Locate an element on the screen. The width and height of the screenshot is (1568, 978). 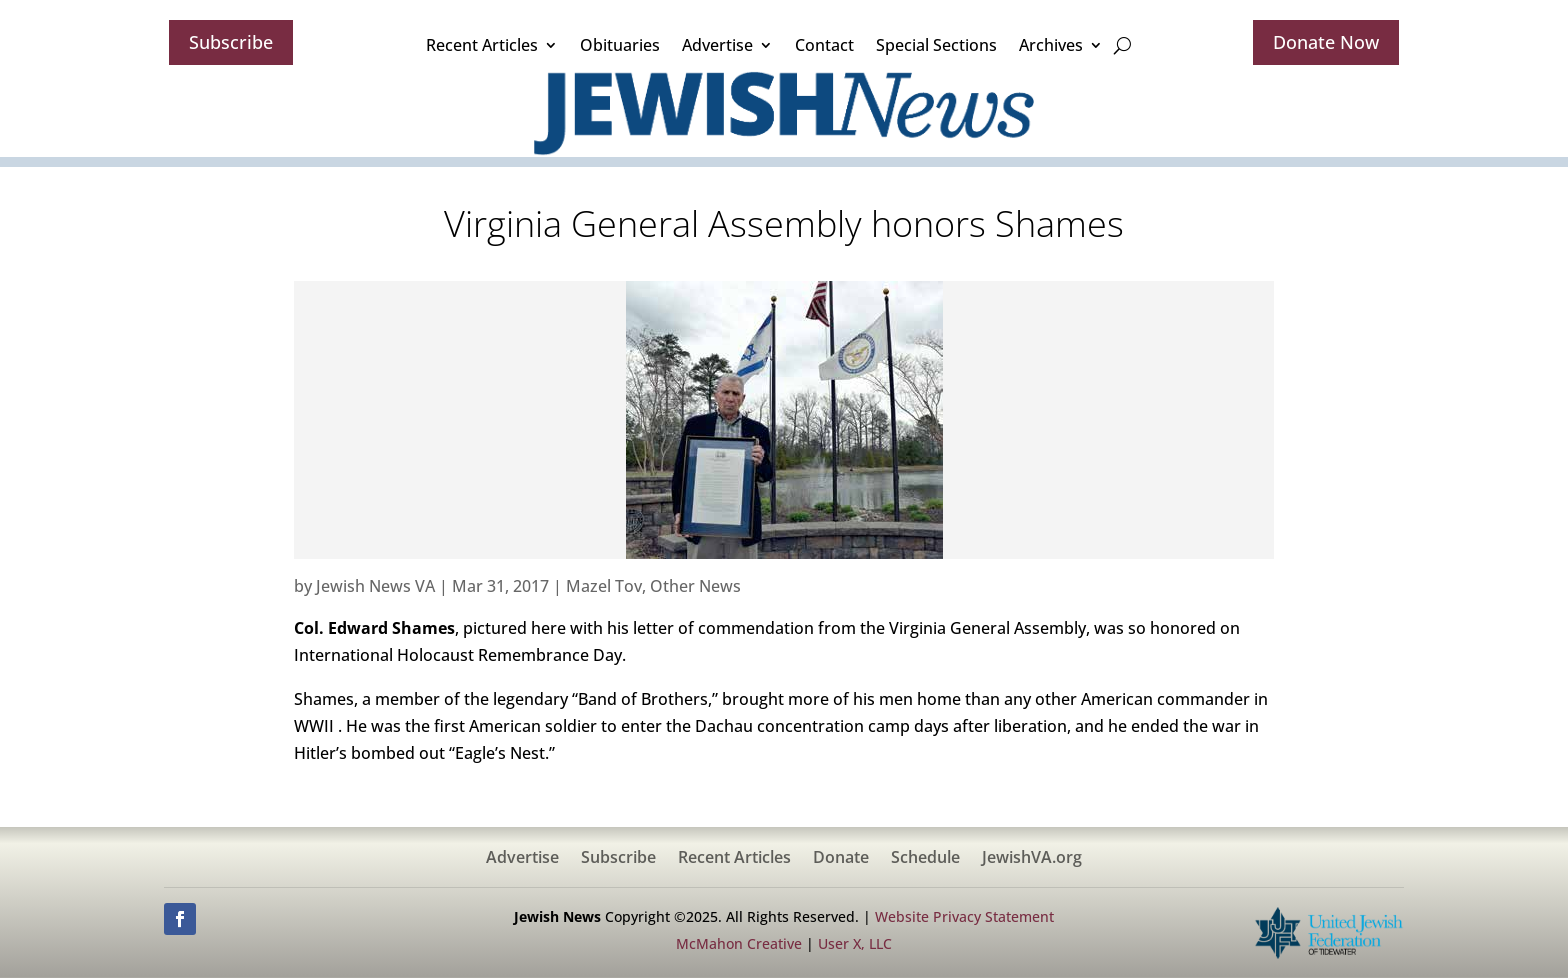
Donate is located at coordinates (841, 859).